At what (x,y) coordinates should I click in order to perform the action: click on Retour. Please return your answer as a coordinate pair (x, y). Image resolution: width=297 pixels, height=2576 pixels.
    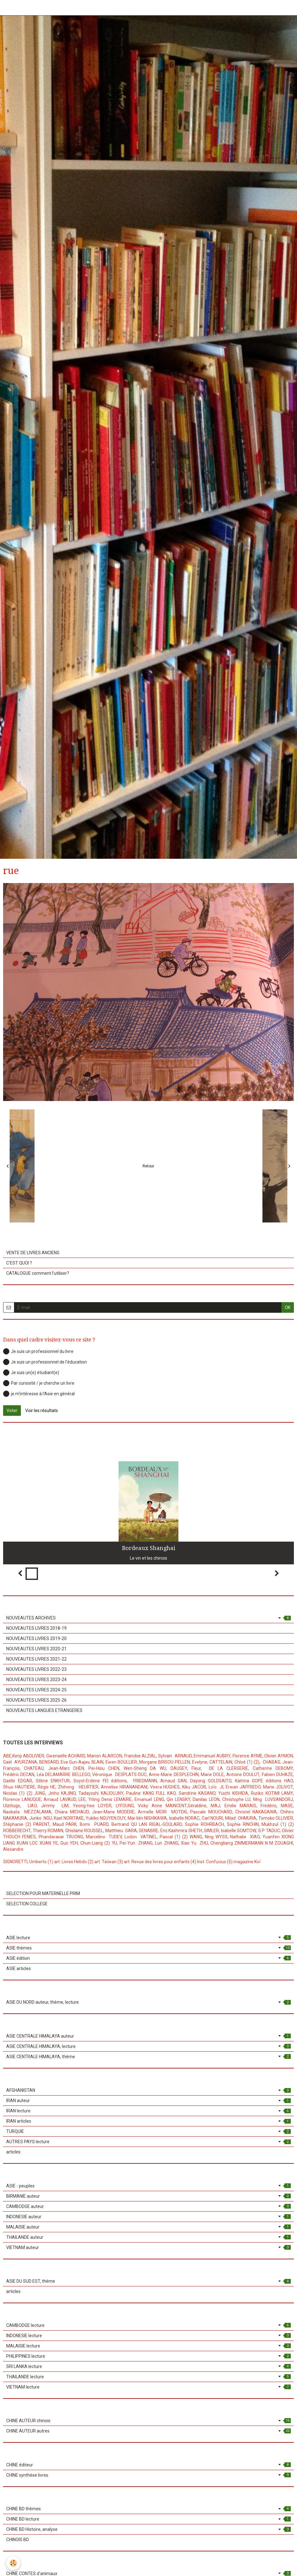
    Looking at the image, I should click on (148, 1166).